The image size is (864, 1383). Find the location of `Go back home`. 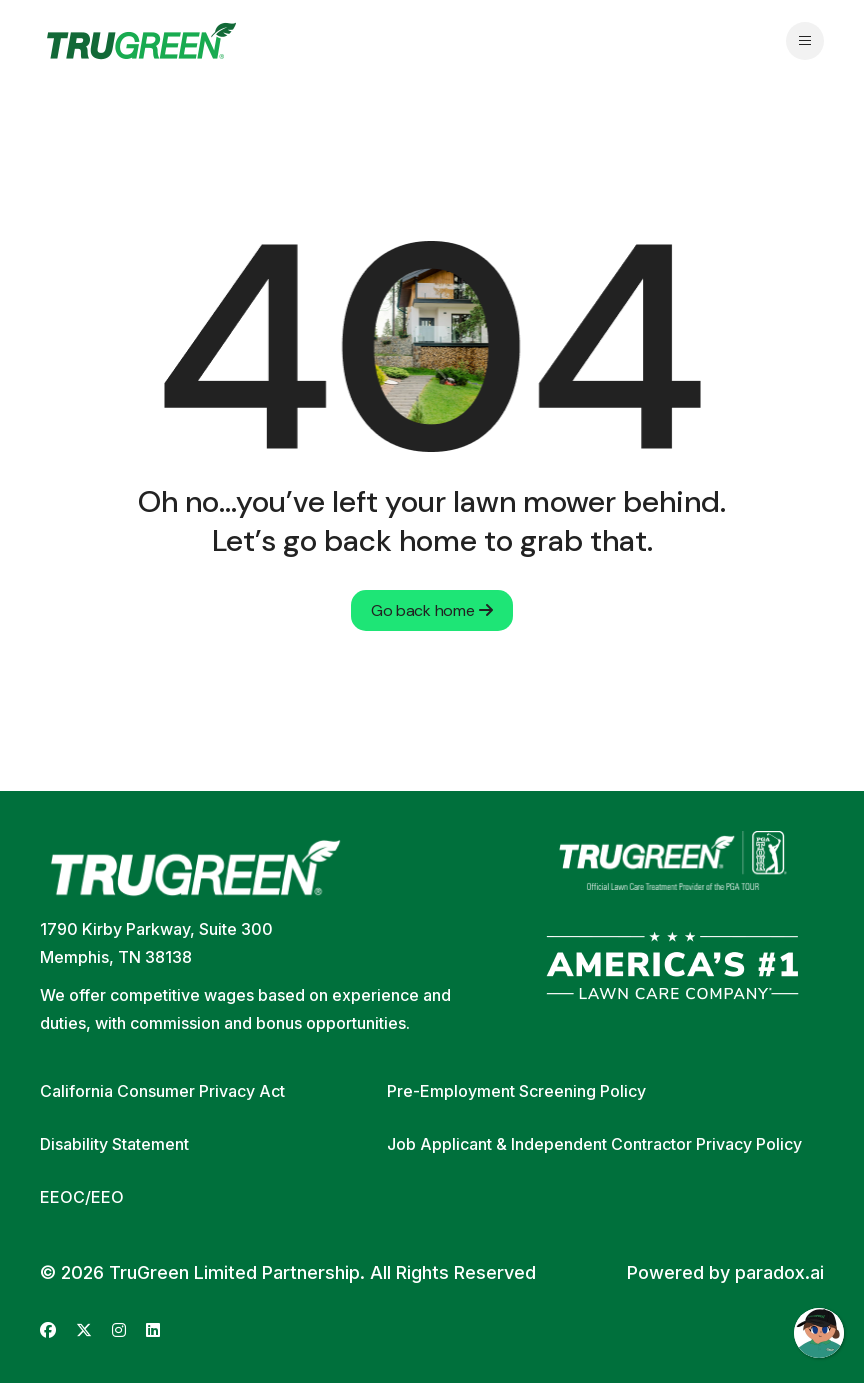

Go back home is located at coordinates (432, 610).